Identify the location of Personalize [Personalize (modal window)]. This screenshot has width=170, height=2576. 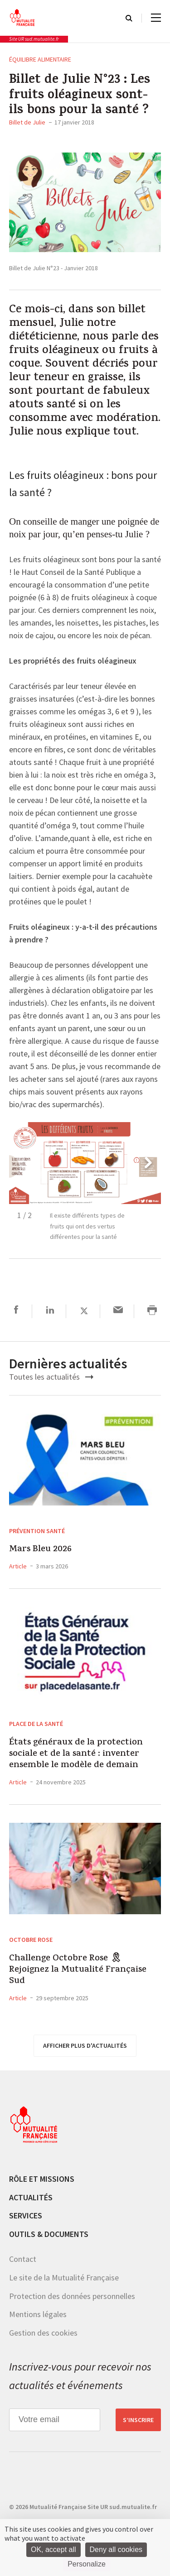
(87, 2564).